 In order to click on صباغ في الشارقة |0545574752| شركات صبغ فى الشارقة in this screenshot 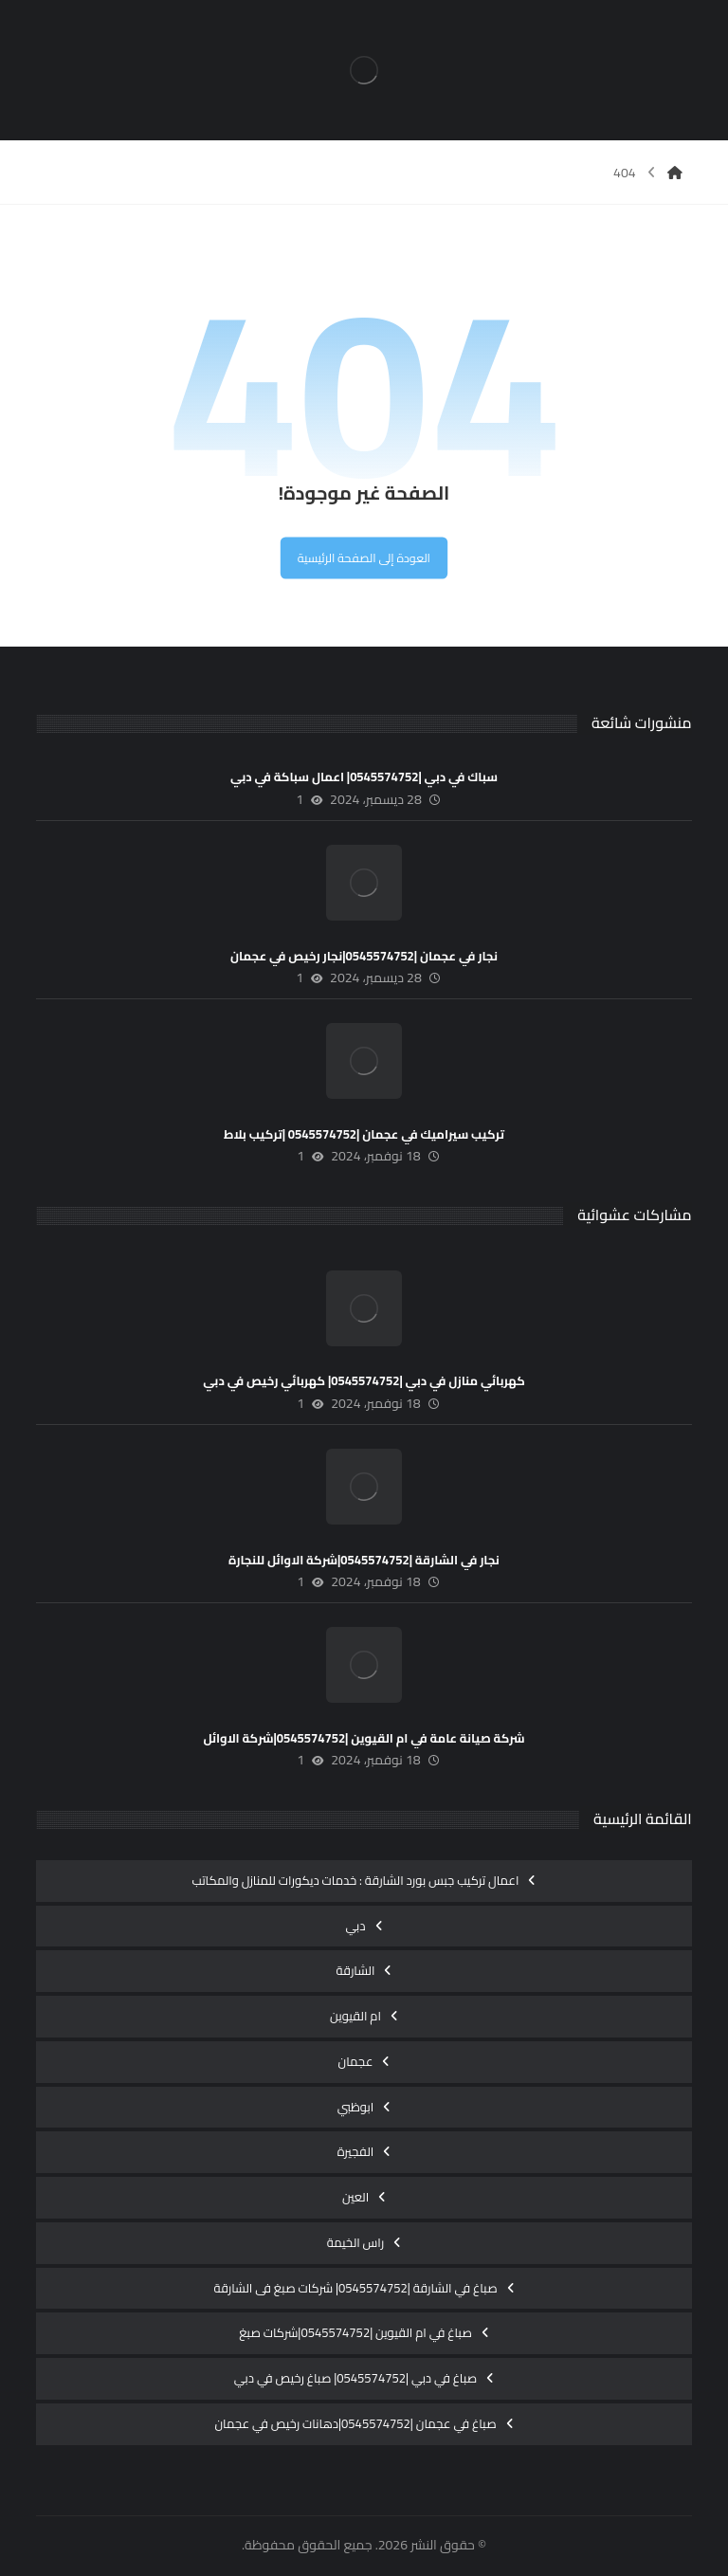, I will do `click(355, 2287)`.